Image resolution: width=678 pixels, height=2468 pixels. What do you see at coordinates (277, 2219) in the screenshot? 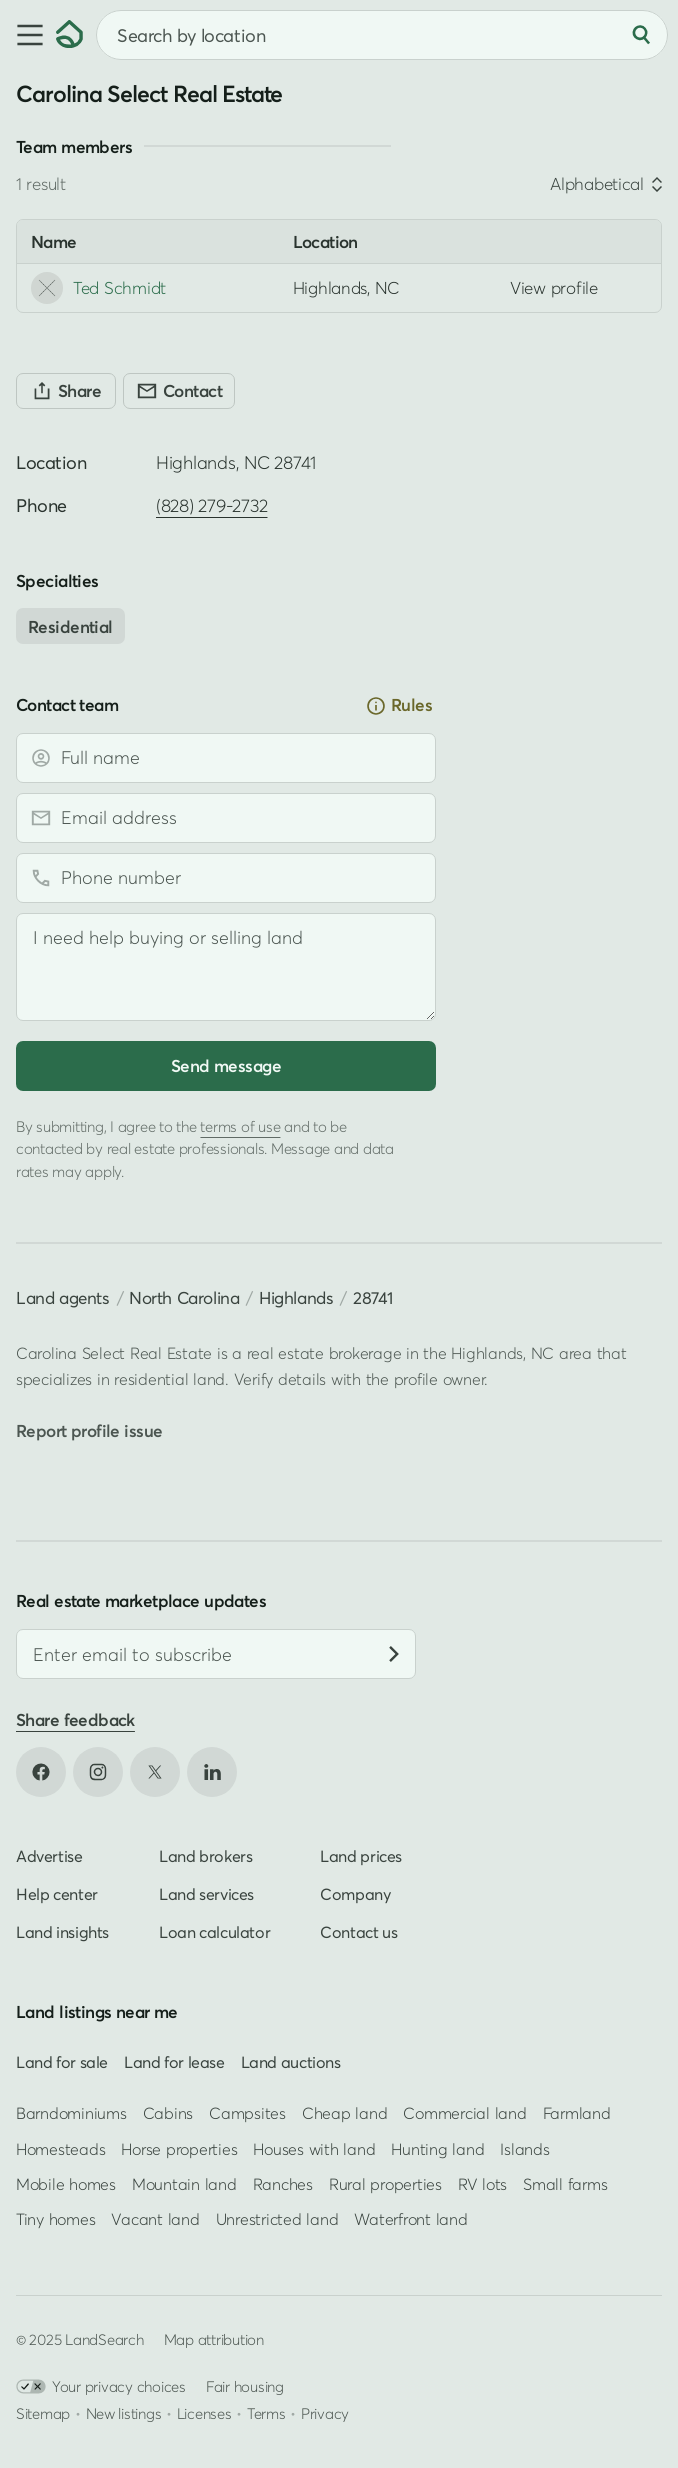
I see `Unrestricted land` at bounding box center [277, 2219].